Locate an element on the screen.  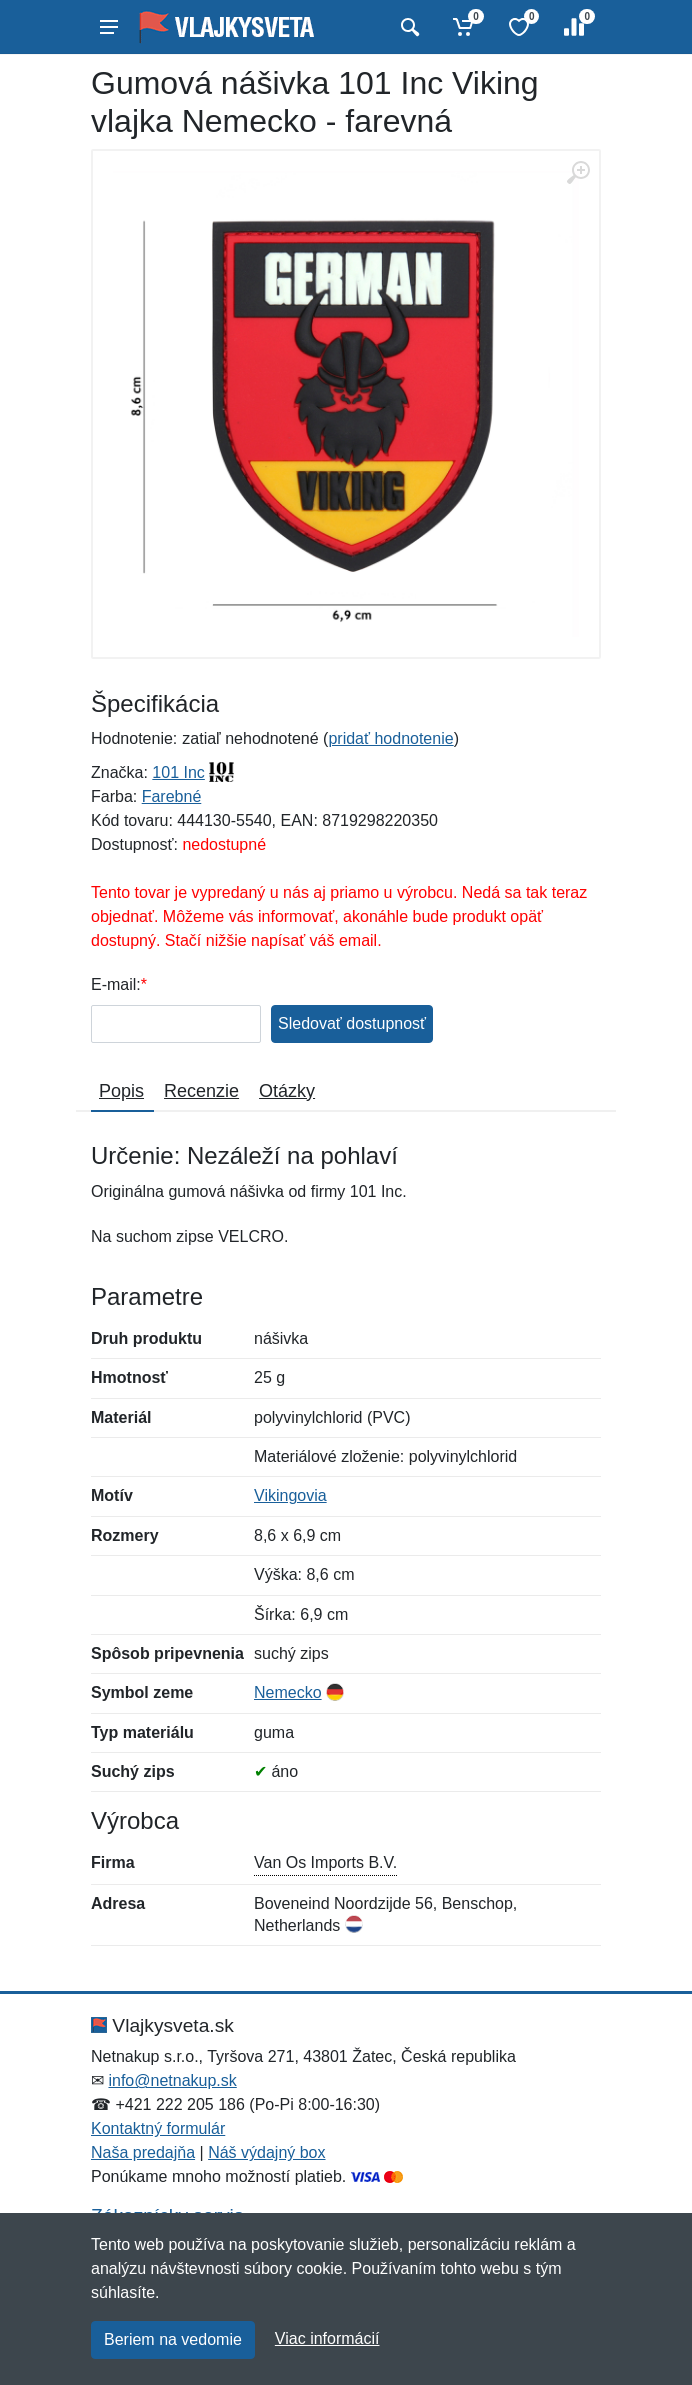
Nemecko is located at coordinates (288, 1692).